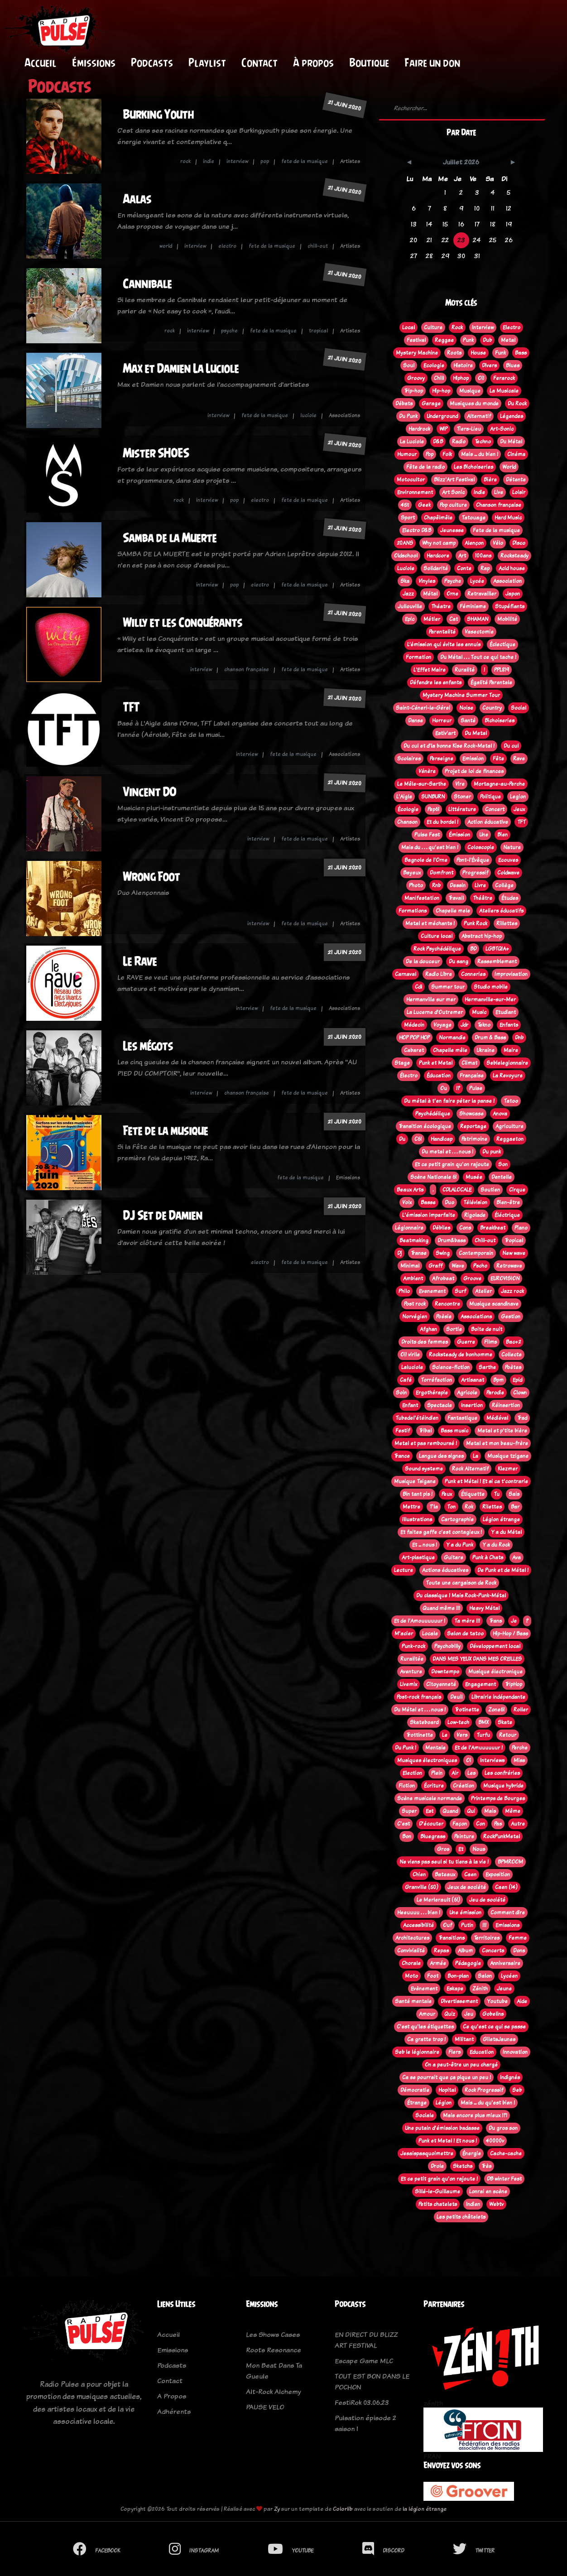 Image resolution: width=567 pixels, height=2576 pixels. I want to click on Pscho, so click(480, 1265).